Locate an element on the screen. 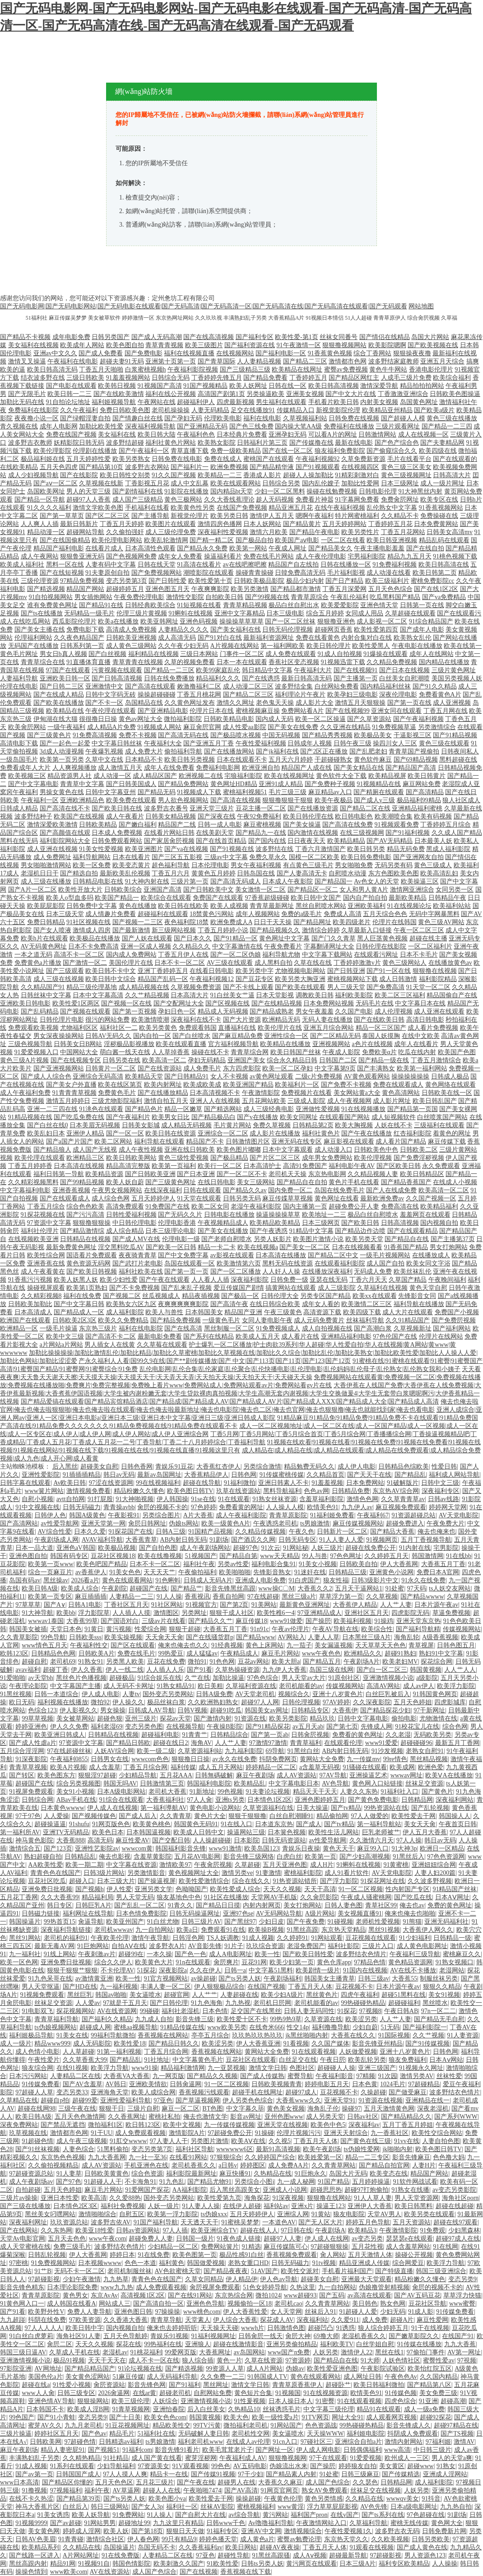  婷婷色播天堂 is located at coordinates (218, 2539).